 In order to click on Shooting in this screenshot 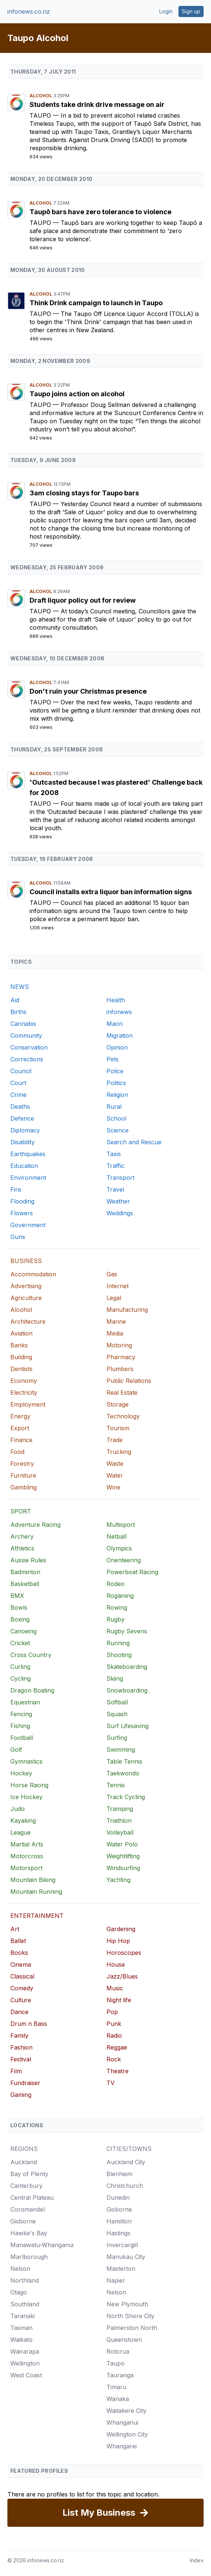, I will do `click(119, 1655)`.